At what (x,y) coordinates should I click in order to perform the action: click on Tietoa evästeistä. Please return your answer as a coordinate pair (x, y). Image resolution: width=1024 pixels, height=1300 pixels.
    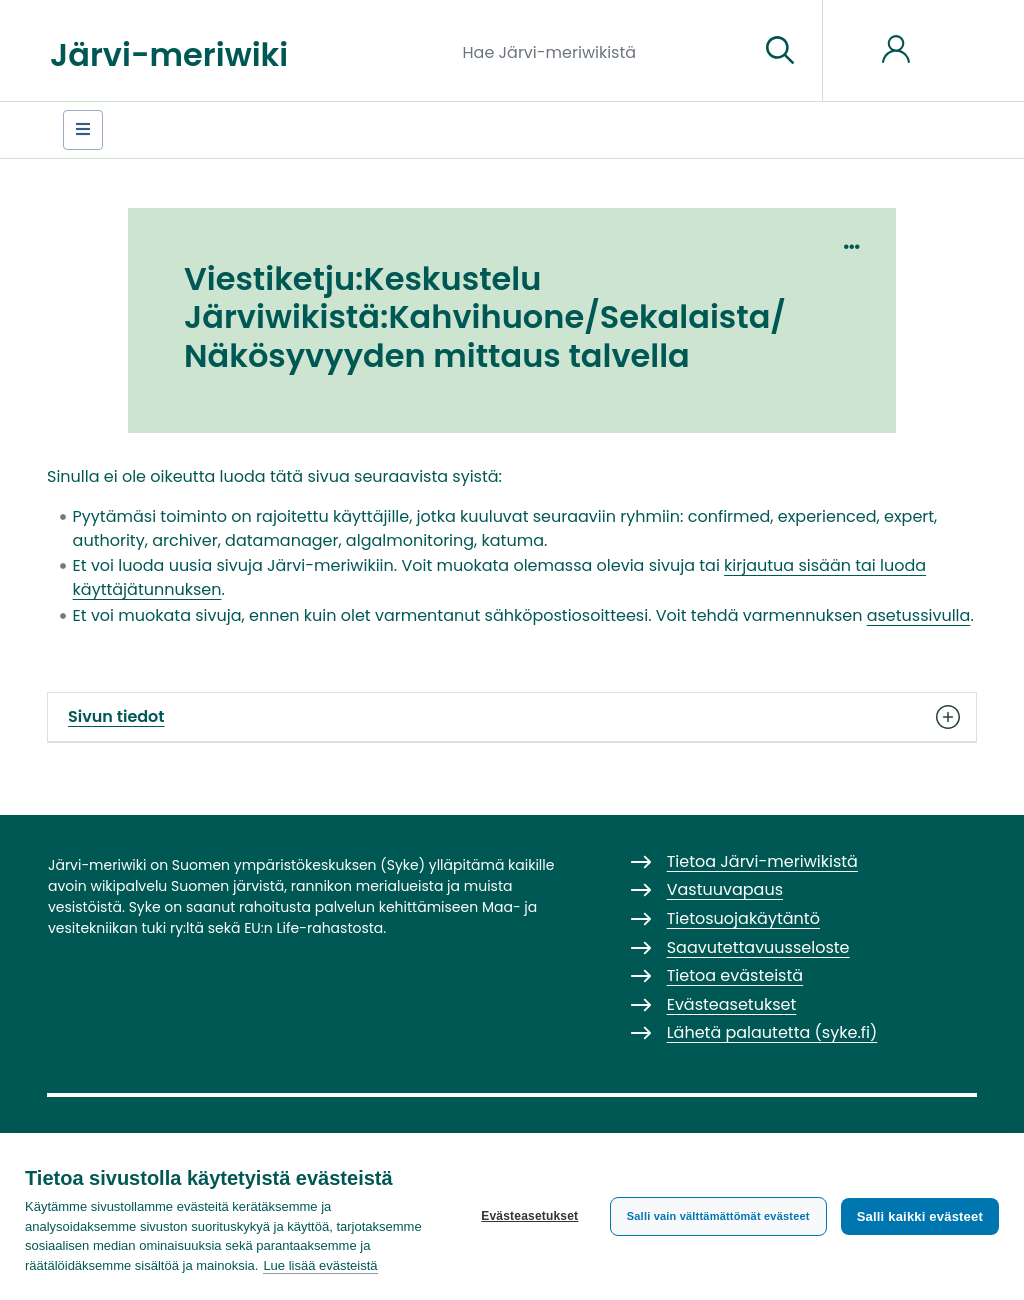
    Looking at the image, I should click on (735, 975).